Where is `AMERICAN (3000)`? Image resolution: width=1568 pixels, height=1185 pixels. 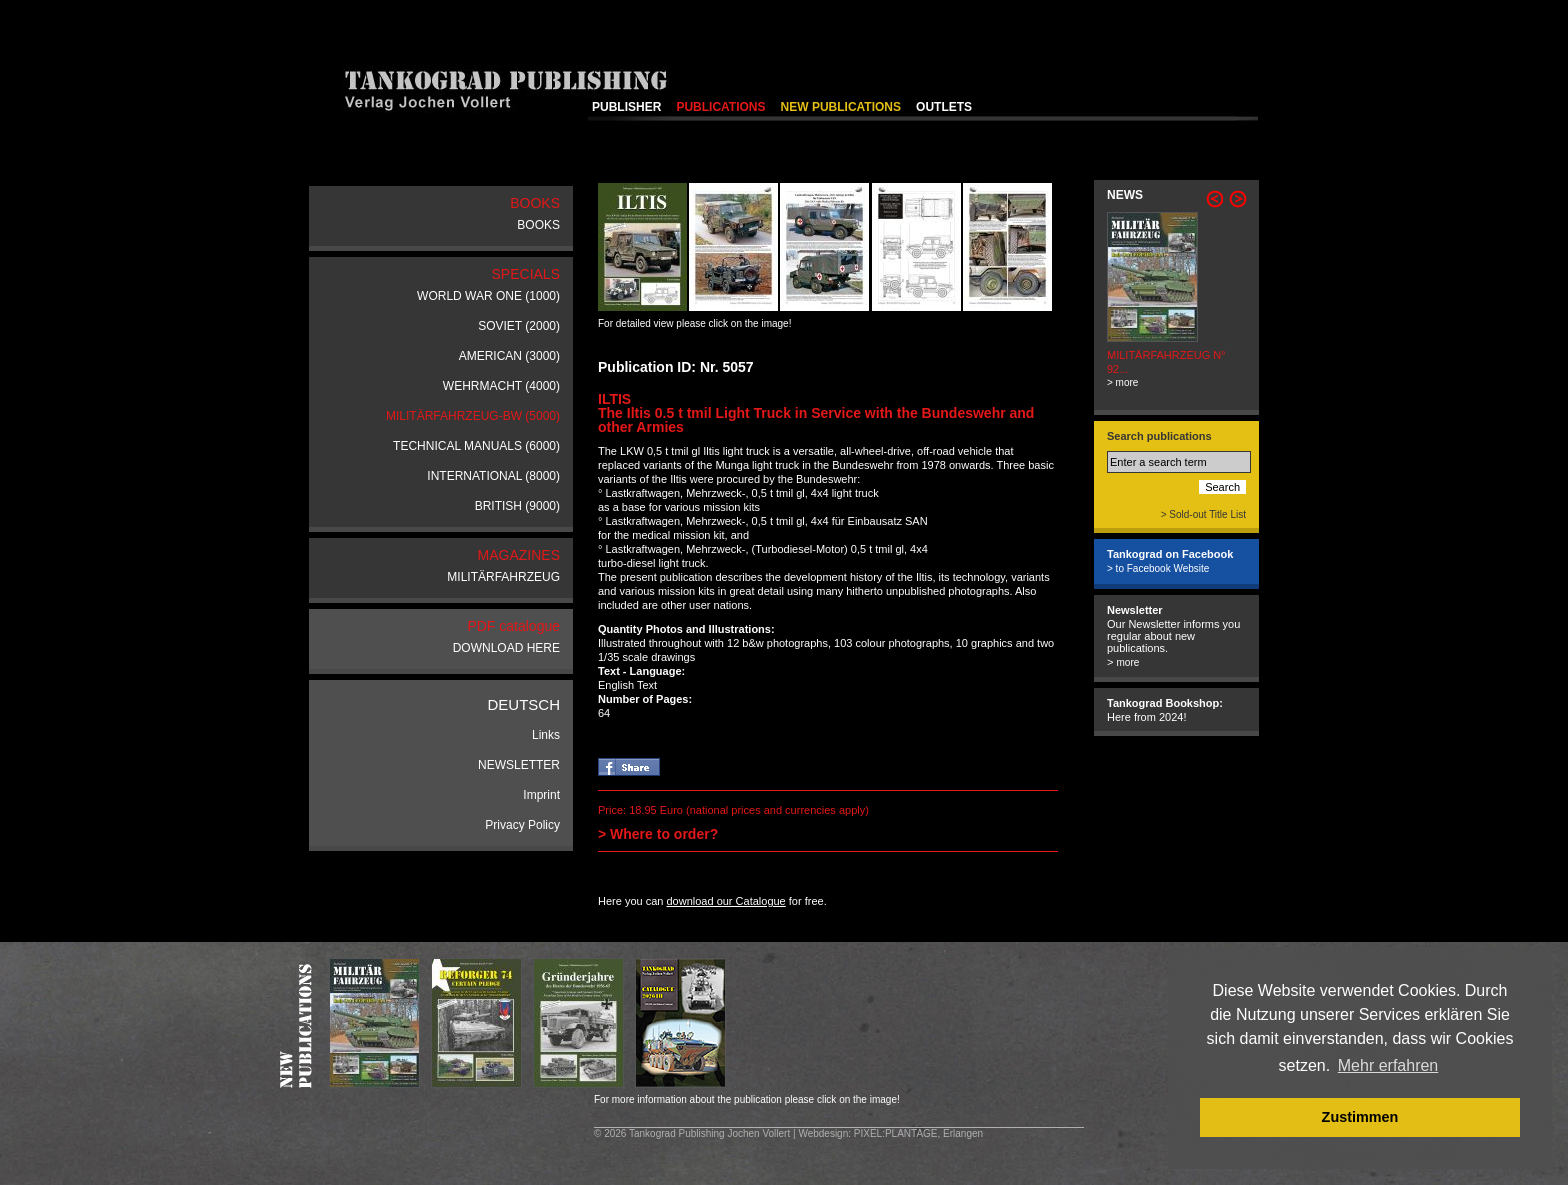
AMERICAN (3000) is located at coordinates (509, 356).